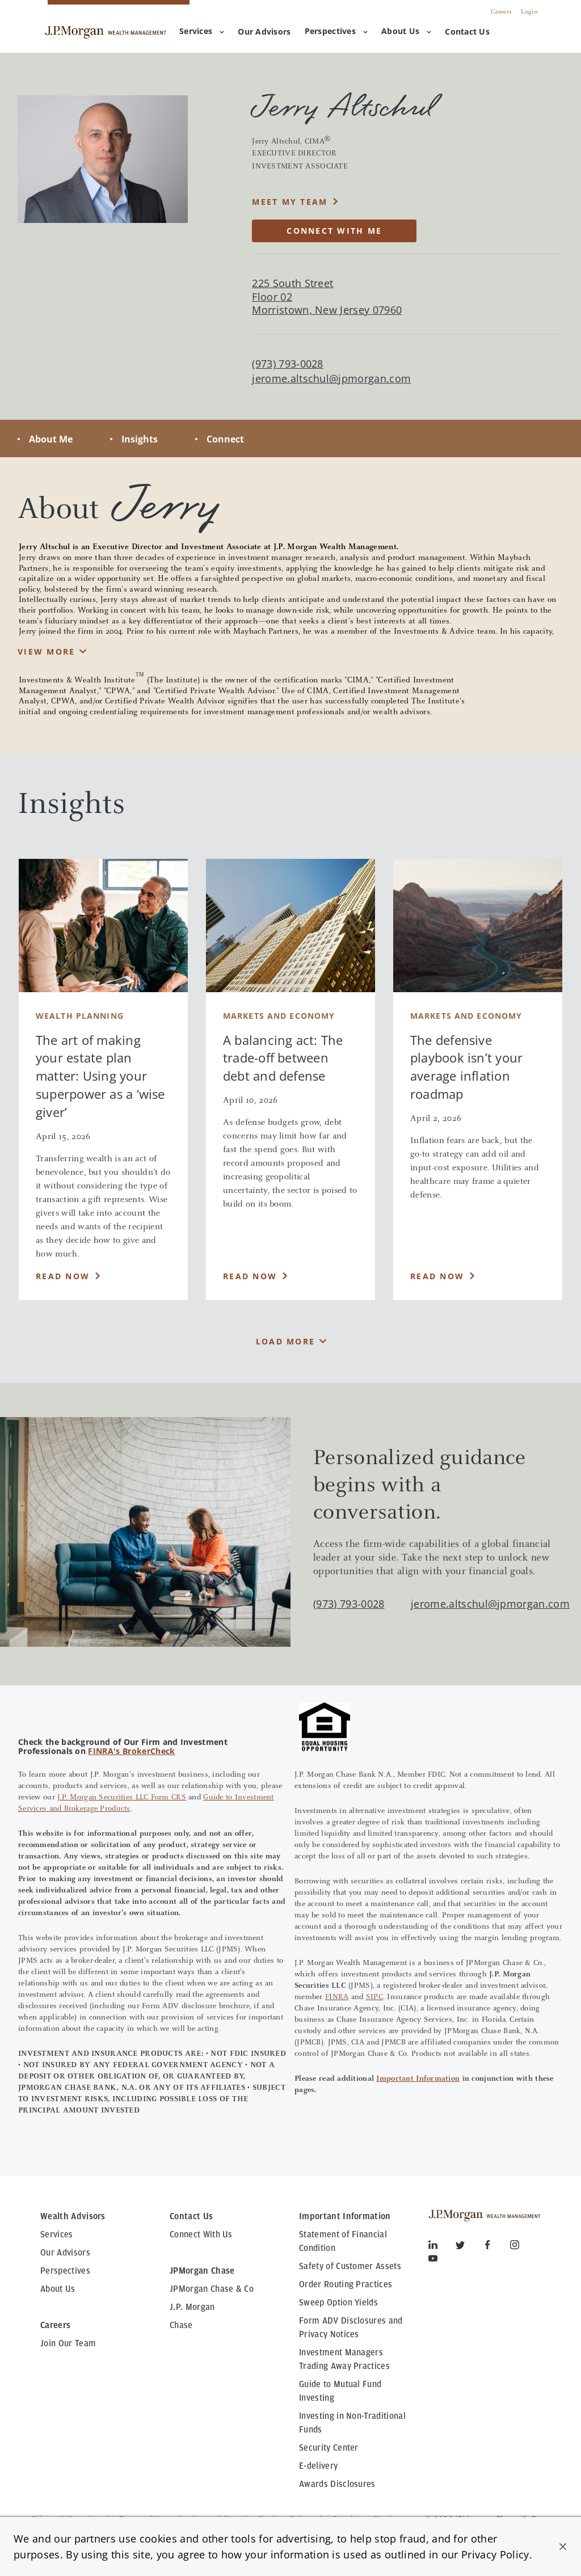 The width and height of the screenshot is (581, 2576). What do you see at coordinates (192, 2307) in the screenshot?
I see `J.P. Morgan` at bounding box center [192, 2307].